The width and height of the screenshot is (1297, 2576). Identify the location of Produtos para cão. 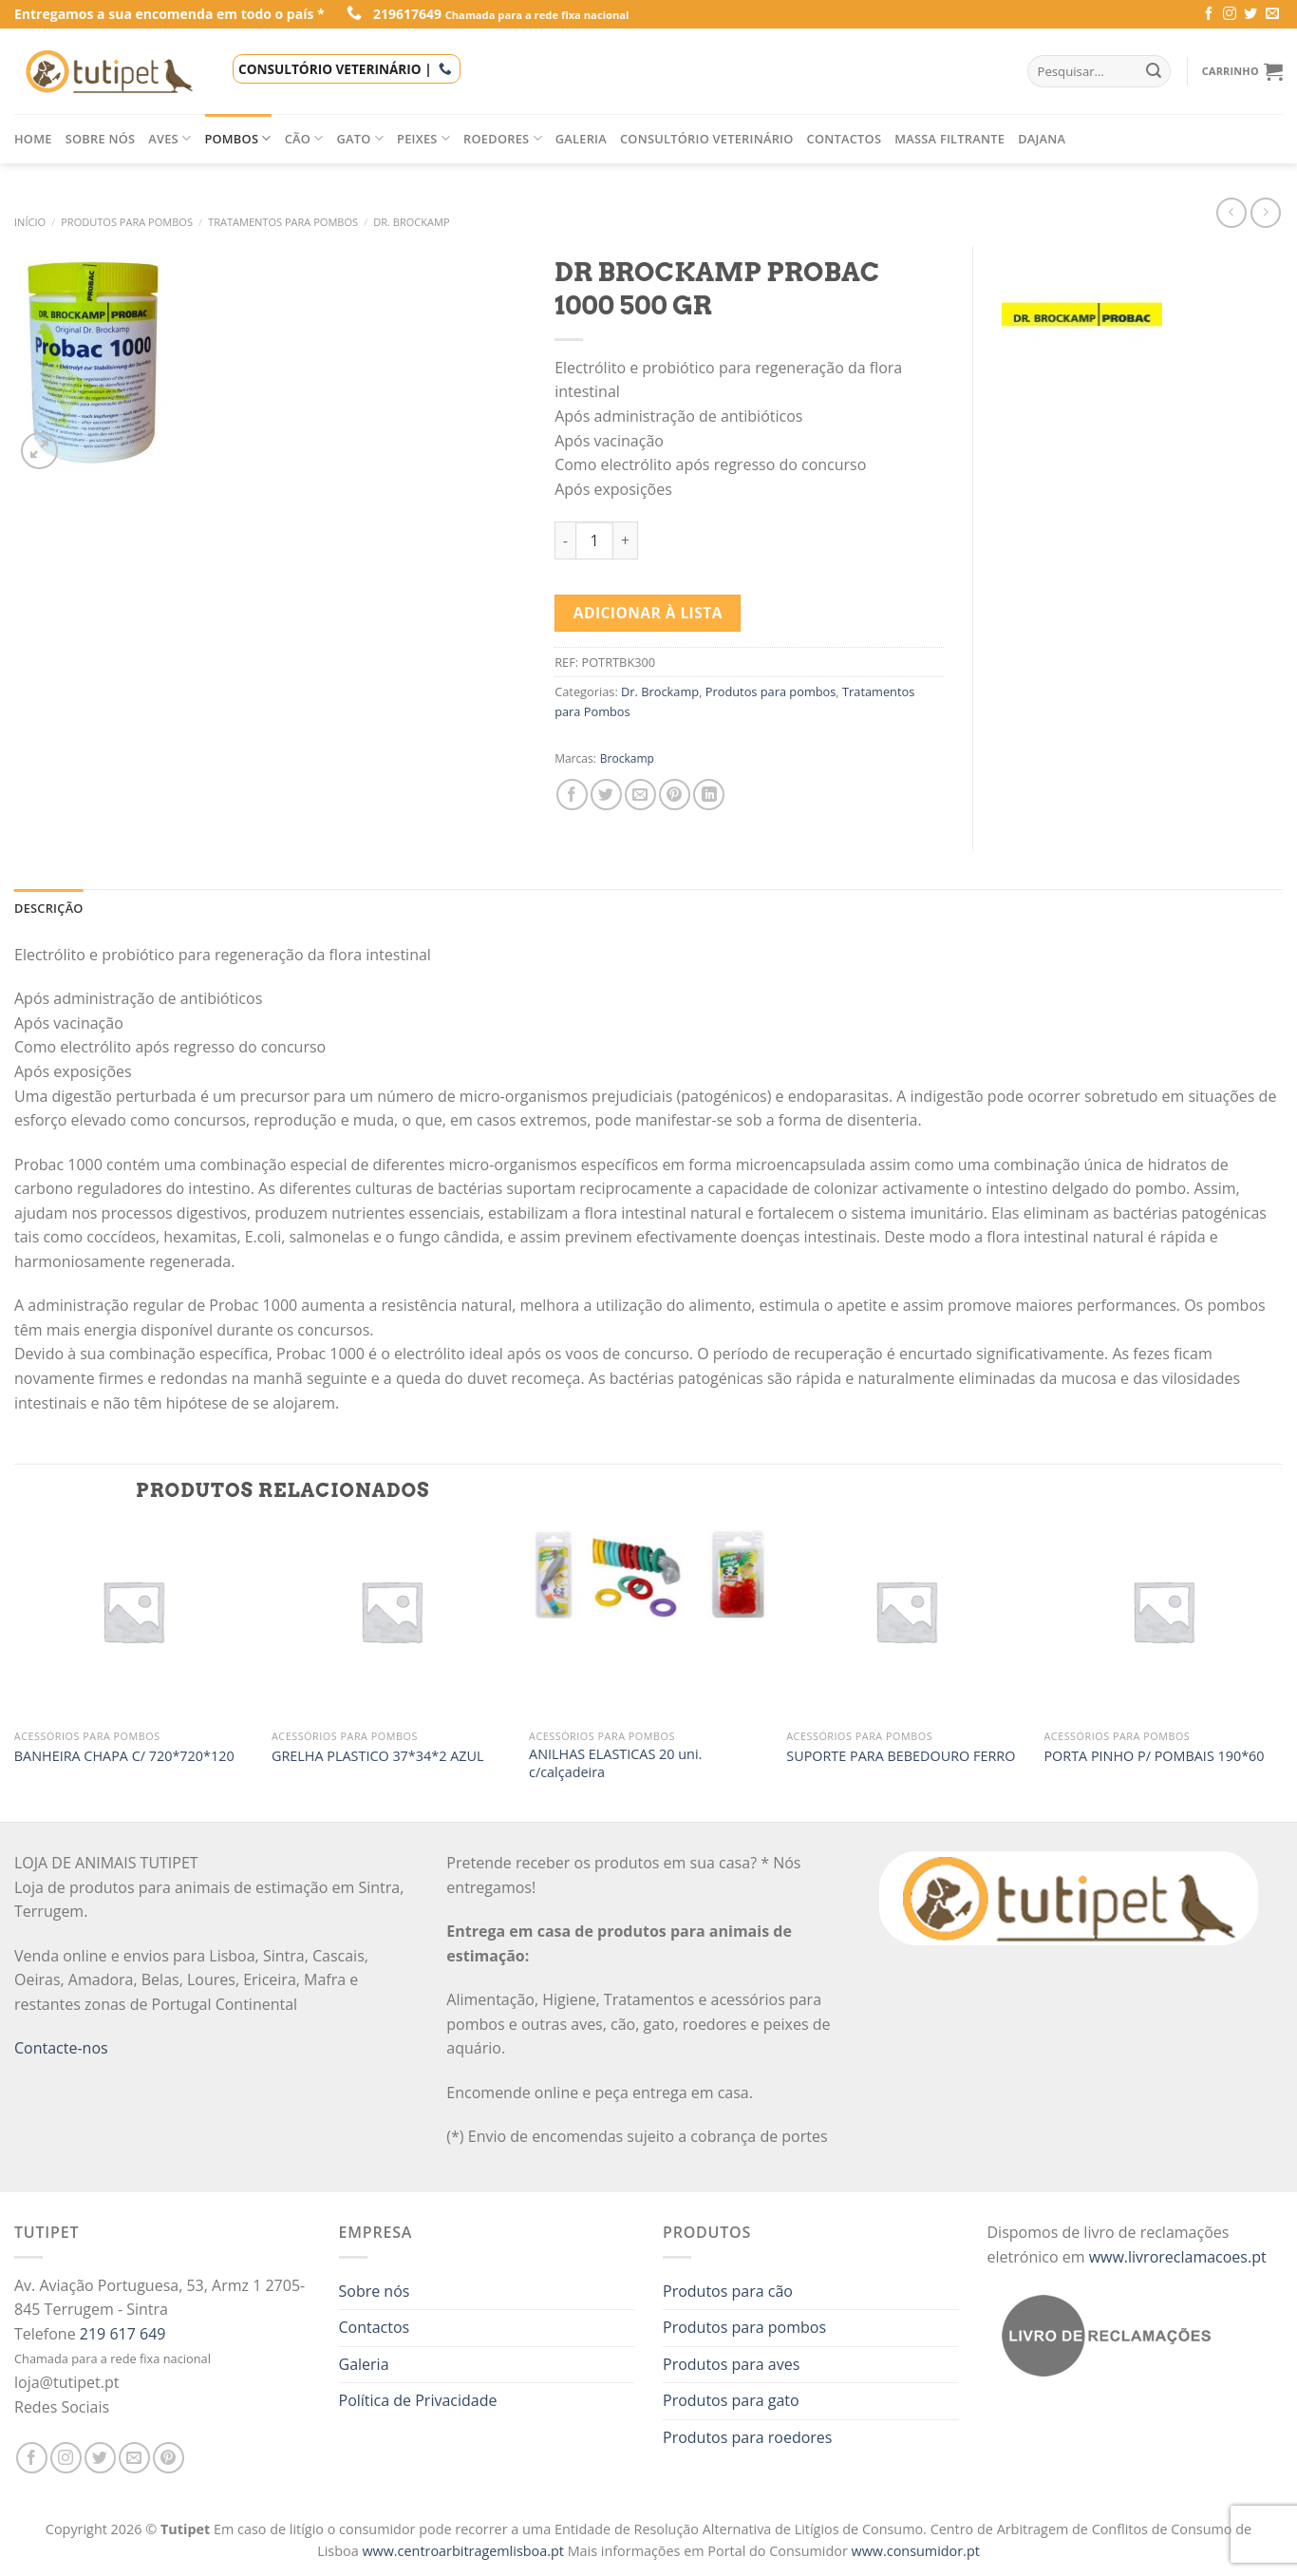
(728, 2291).